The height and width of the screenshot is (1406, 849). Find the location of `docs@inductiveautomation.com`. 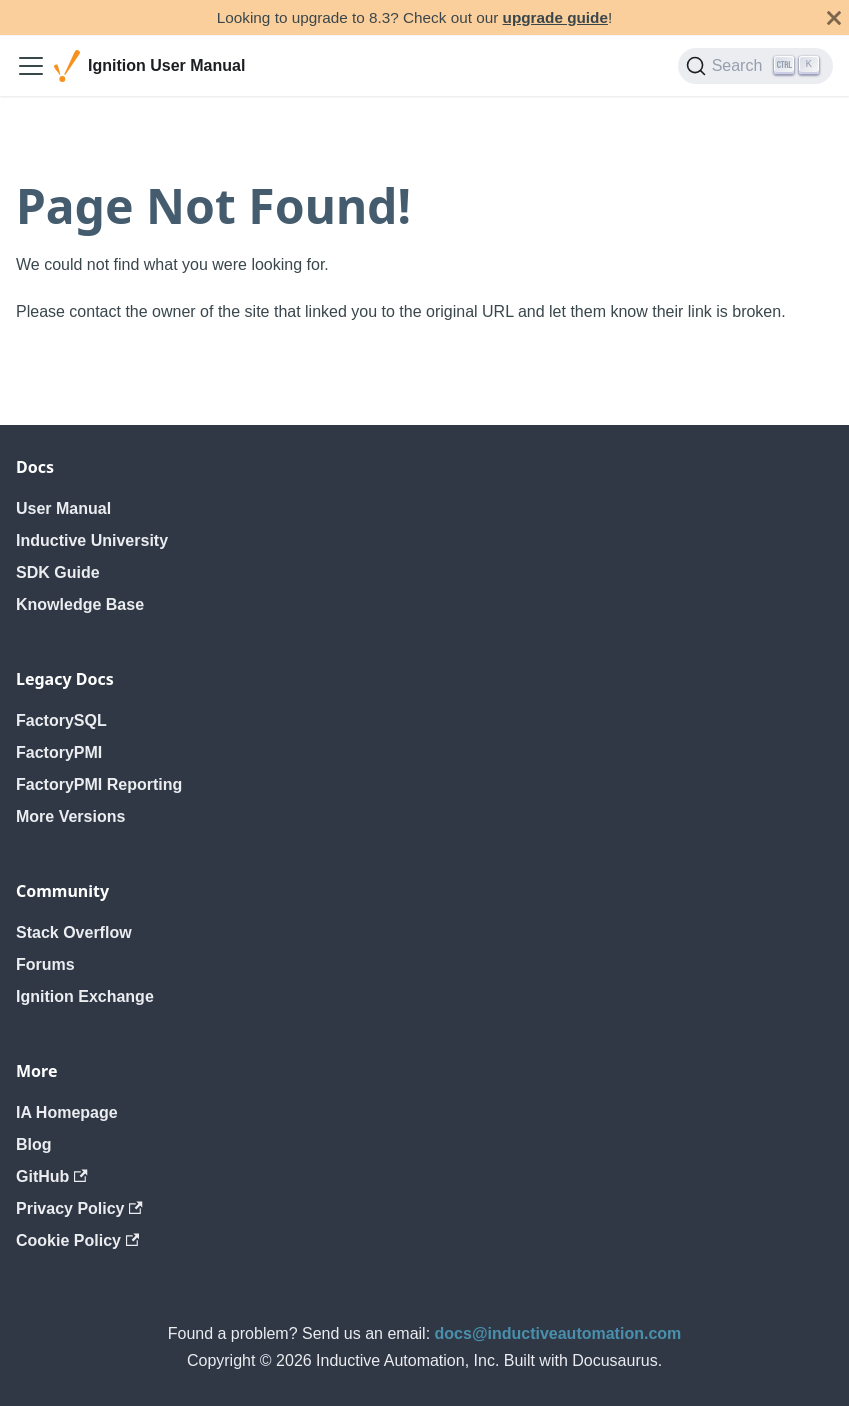

docs@inductiveautomation.com is located at coordinates (558, 1333).